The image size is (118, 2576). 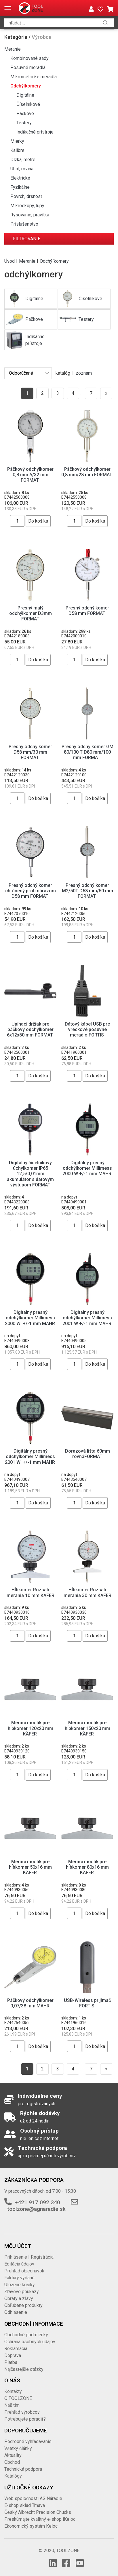 I want to click on Mierky, so click(x=17, y=141).